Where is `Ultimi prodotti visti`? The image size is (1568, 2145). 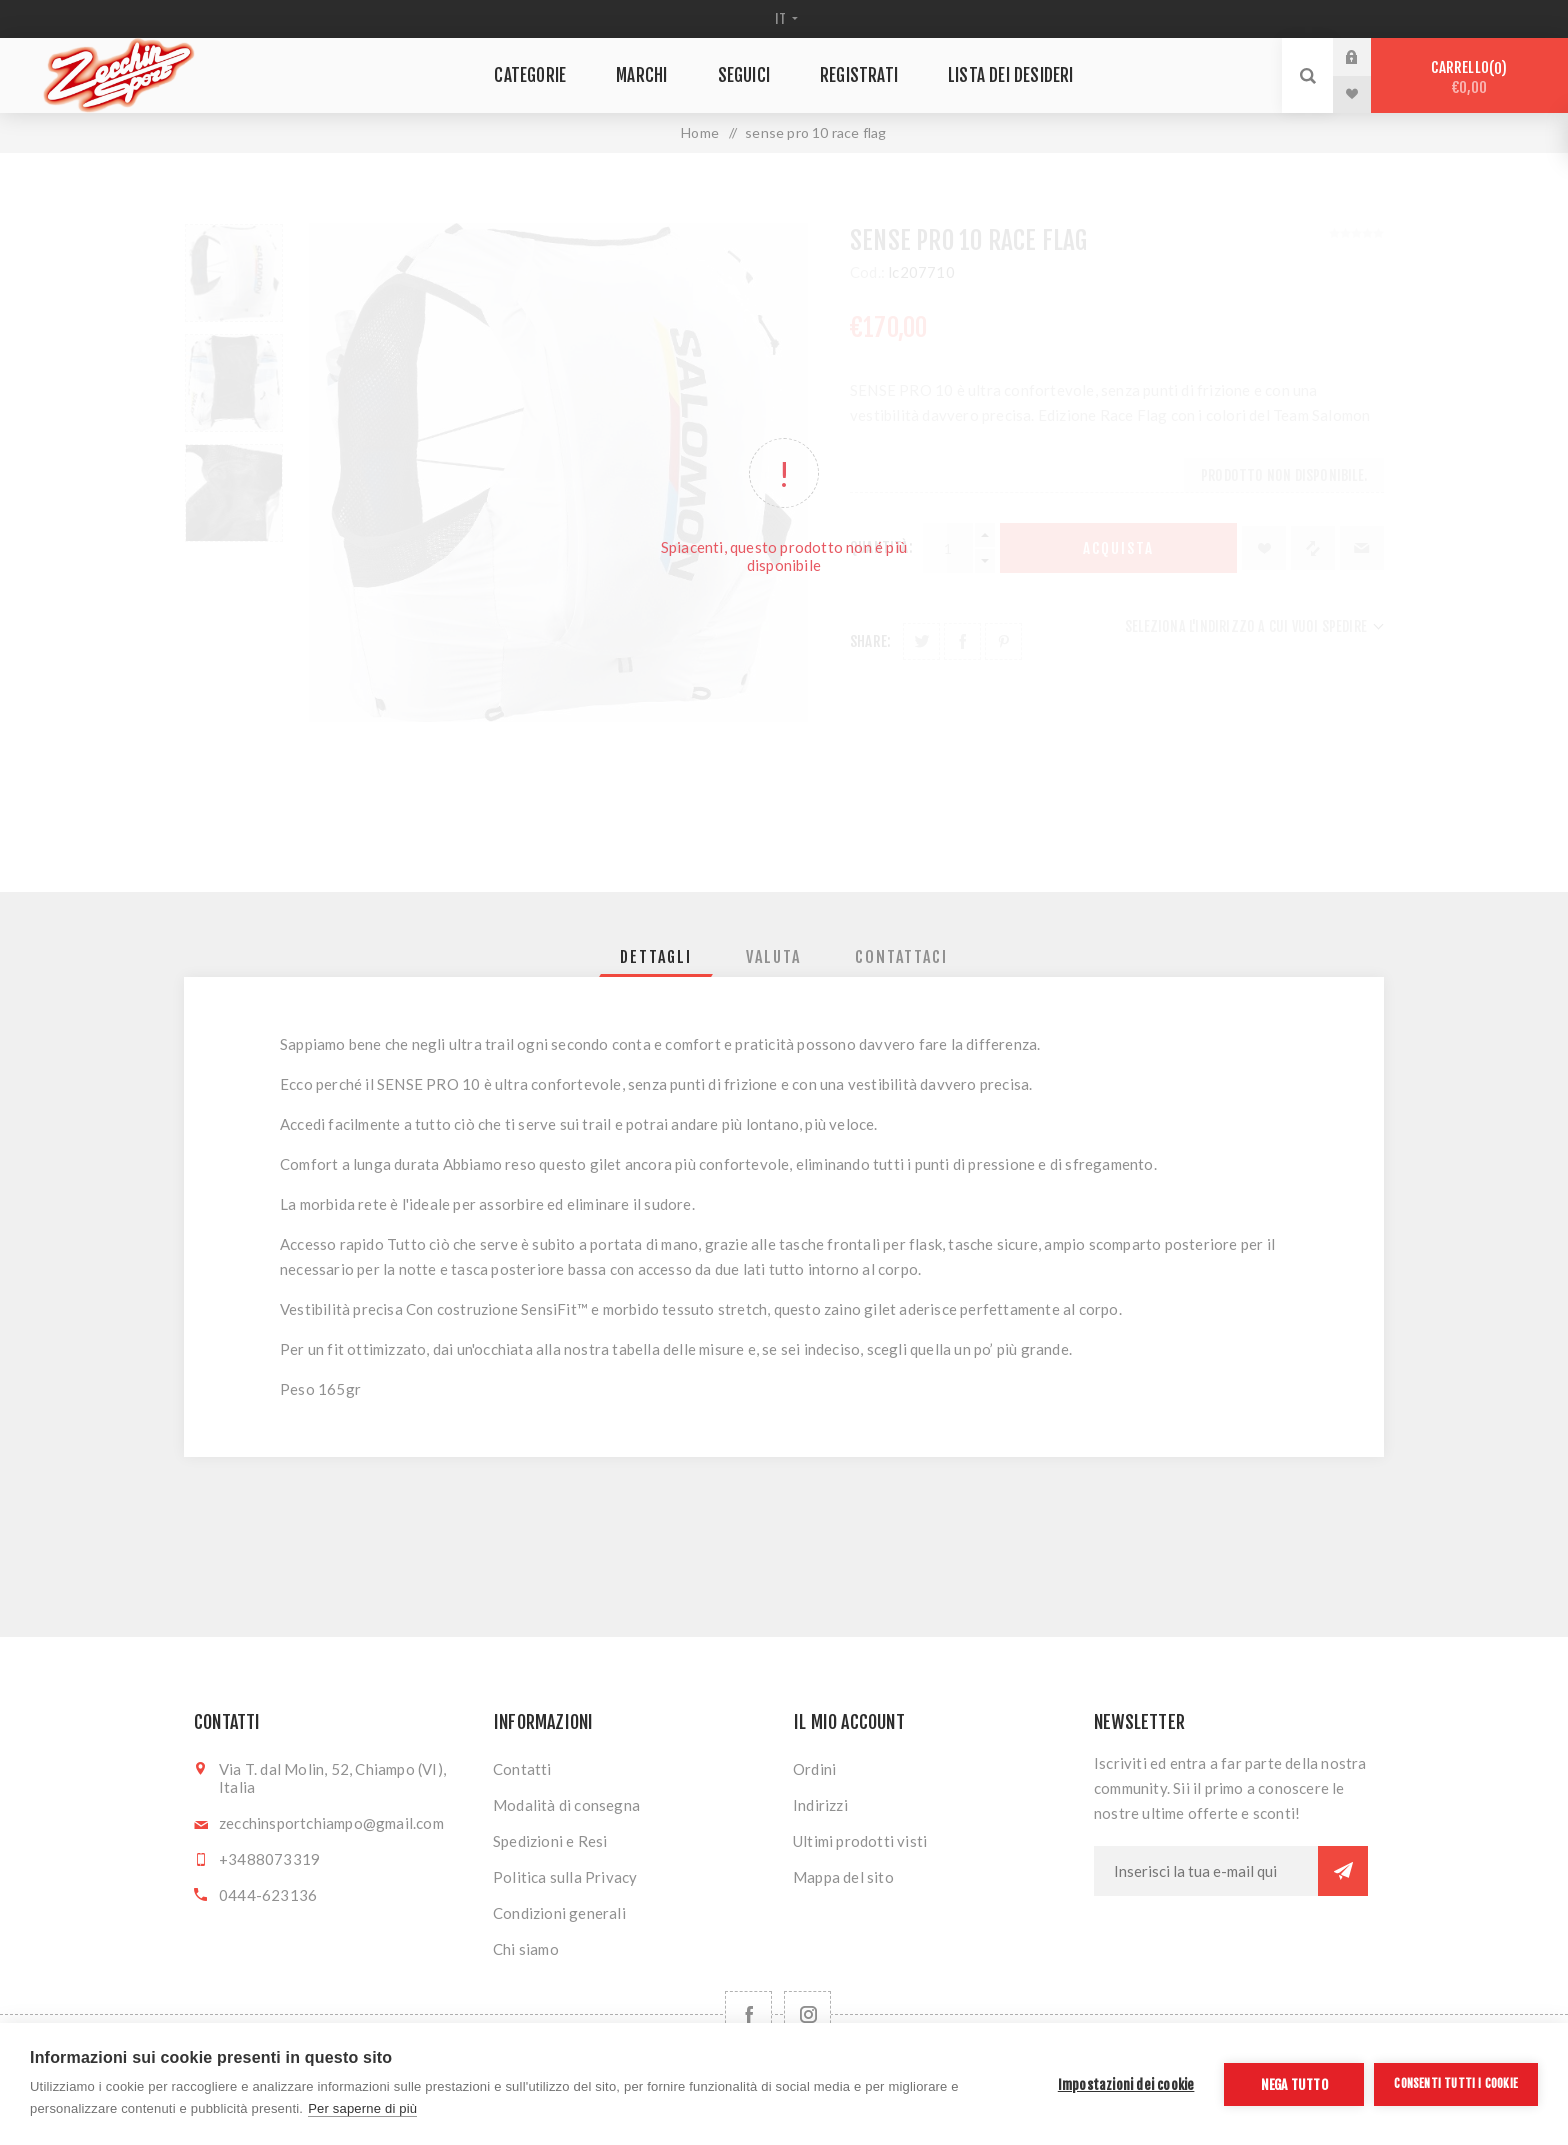 Ultimi prodotti visti is located at coordinates (860, 1841).